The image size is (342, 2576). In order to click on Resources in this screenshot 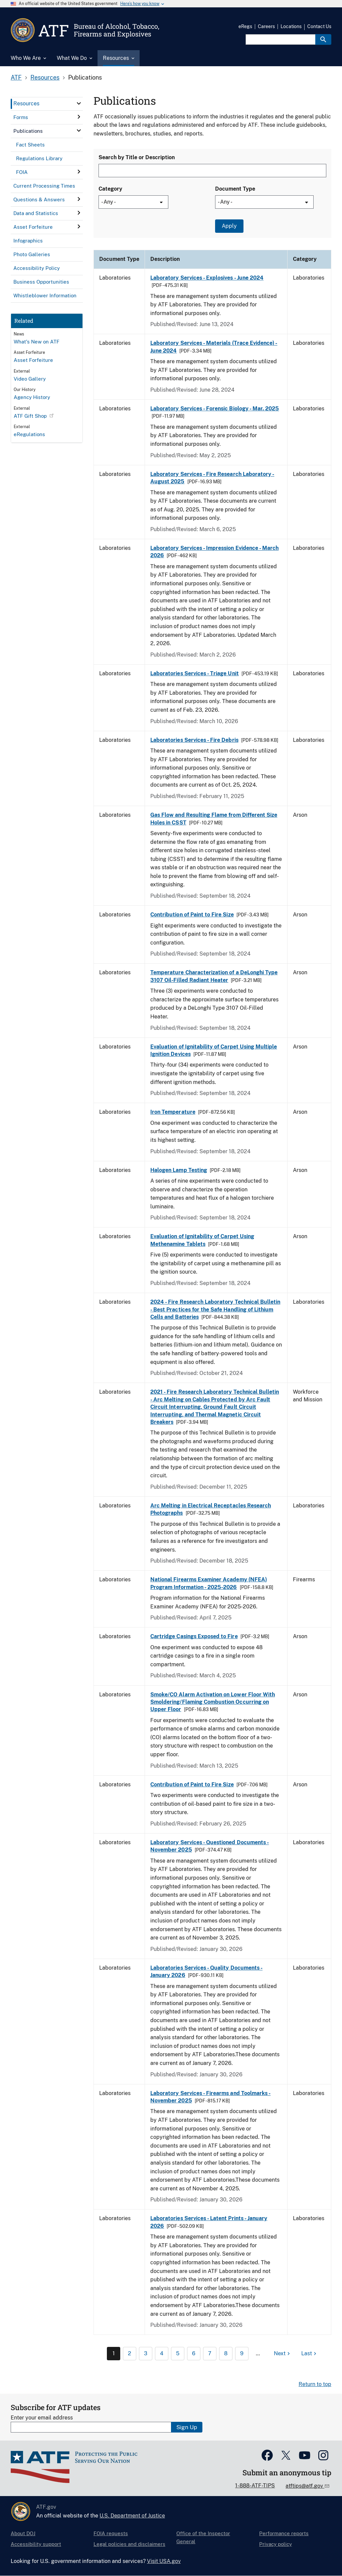, I will do `click(44, 77)`.